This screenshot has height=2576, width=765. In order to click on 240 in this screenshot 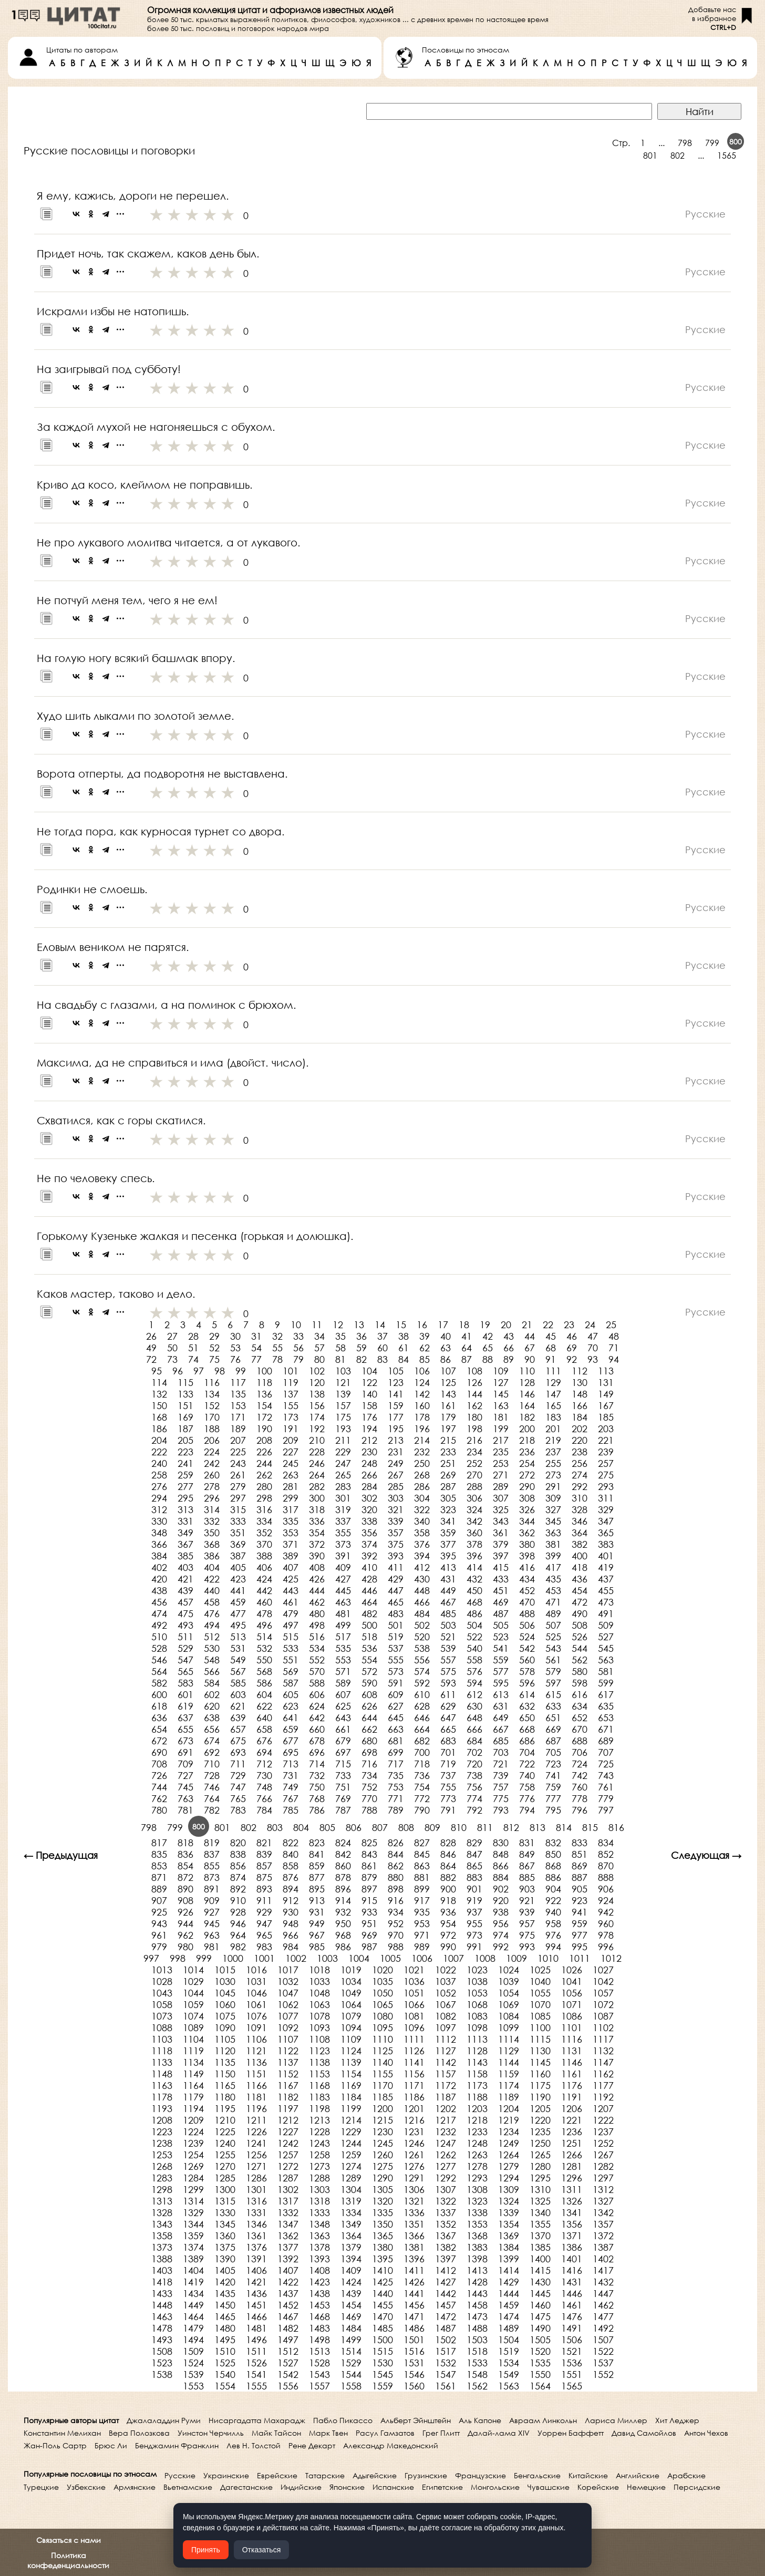, I will do `click(159, 1463)`.